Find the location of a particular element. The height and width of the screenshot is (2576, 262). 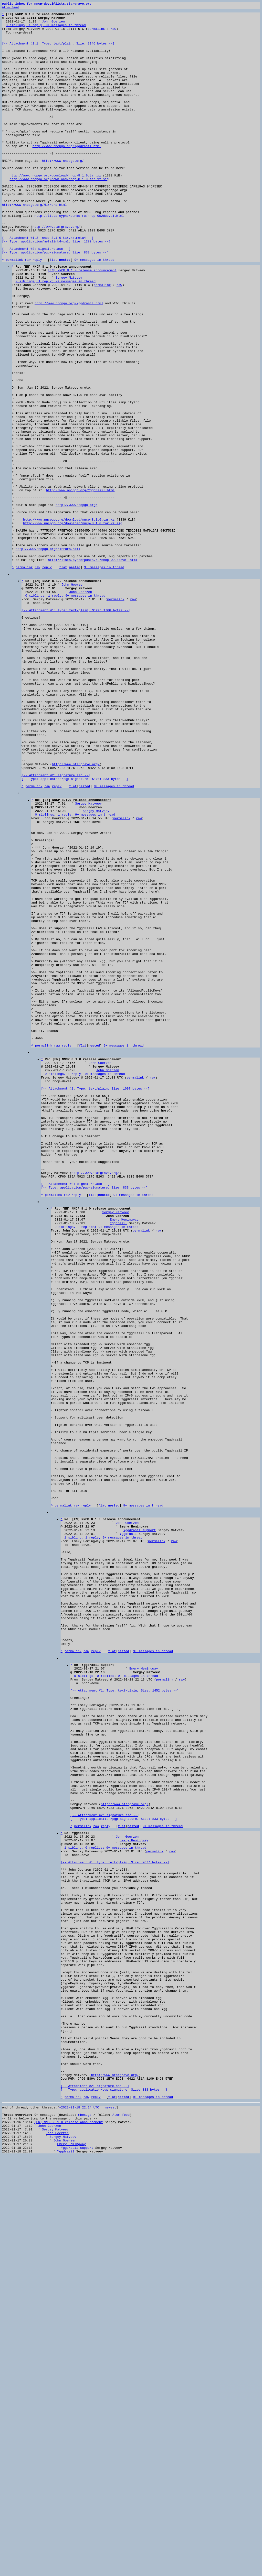

Sergey Matveev is located at coordinates (68, 331).